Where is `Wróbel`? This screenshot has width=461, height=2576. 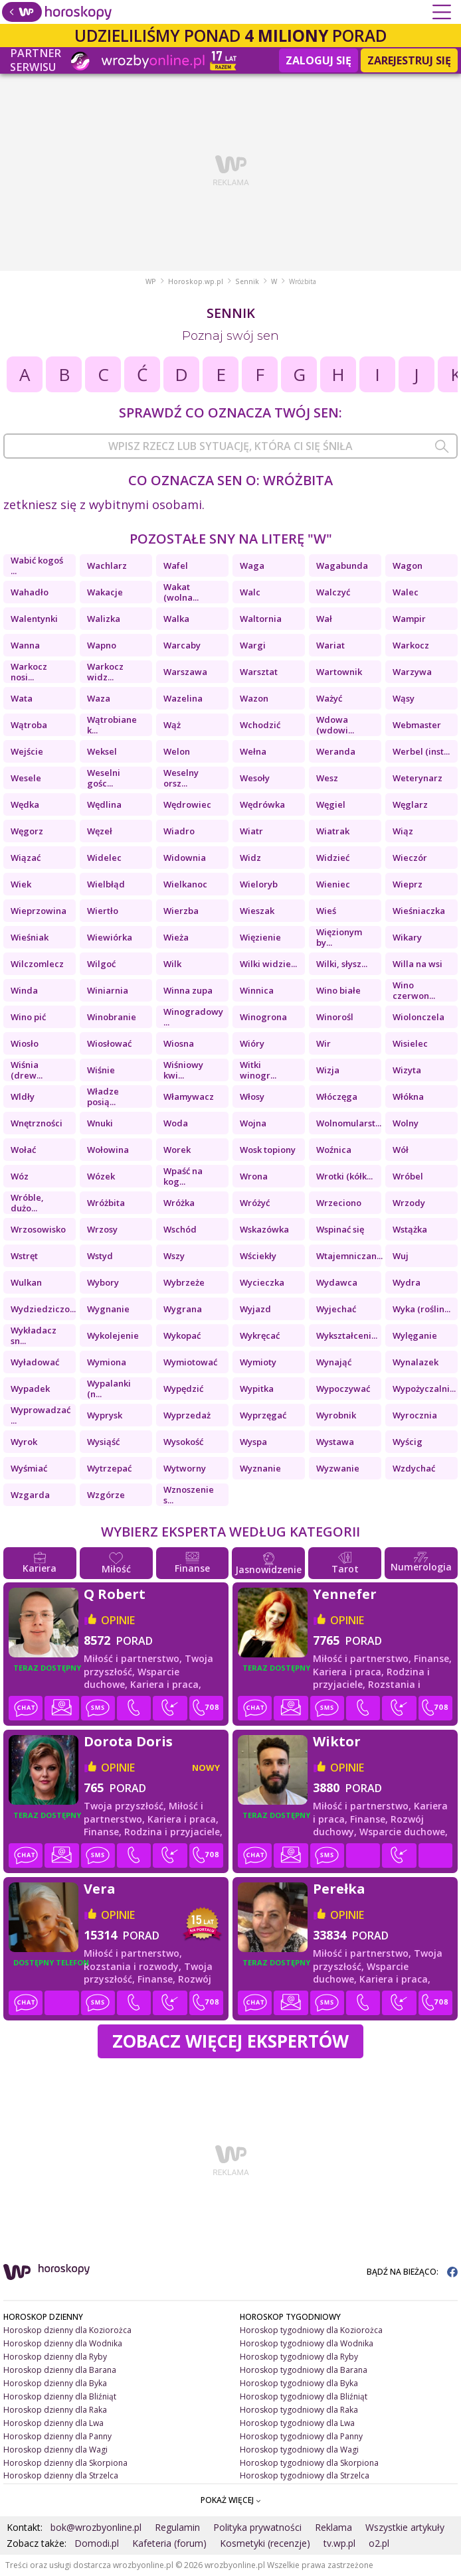
Wróbel is located at coordinates (408, 1176).